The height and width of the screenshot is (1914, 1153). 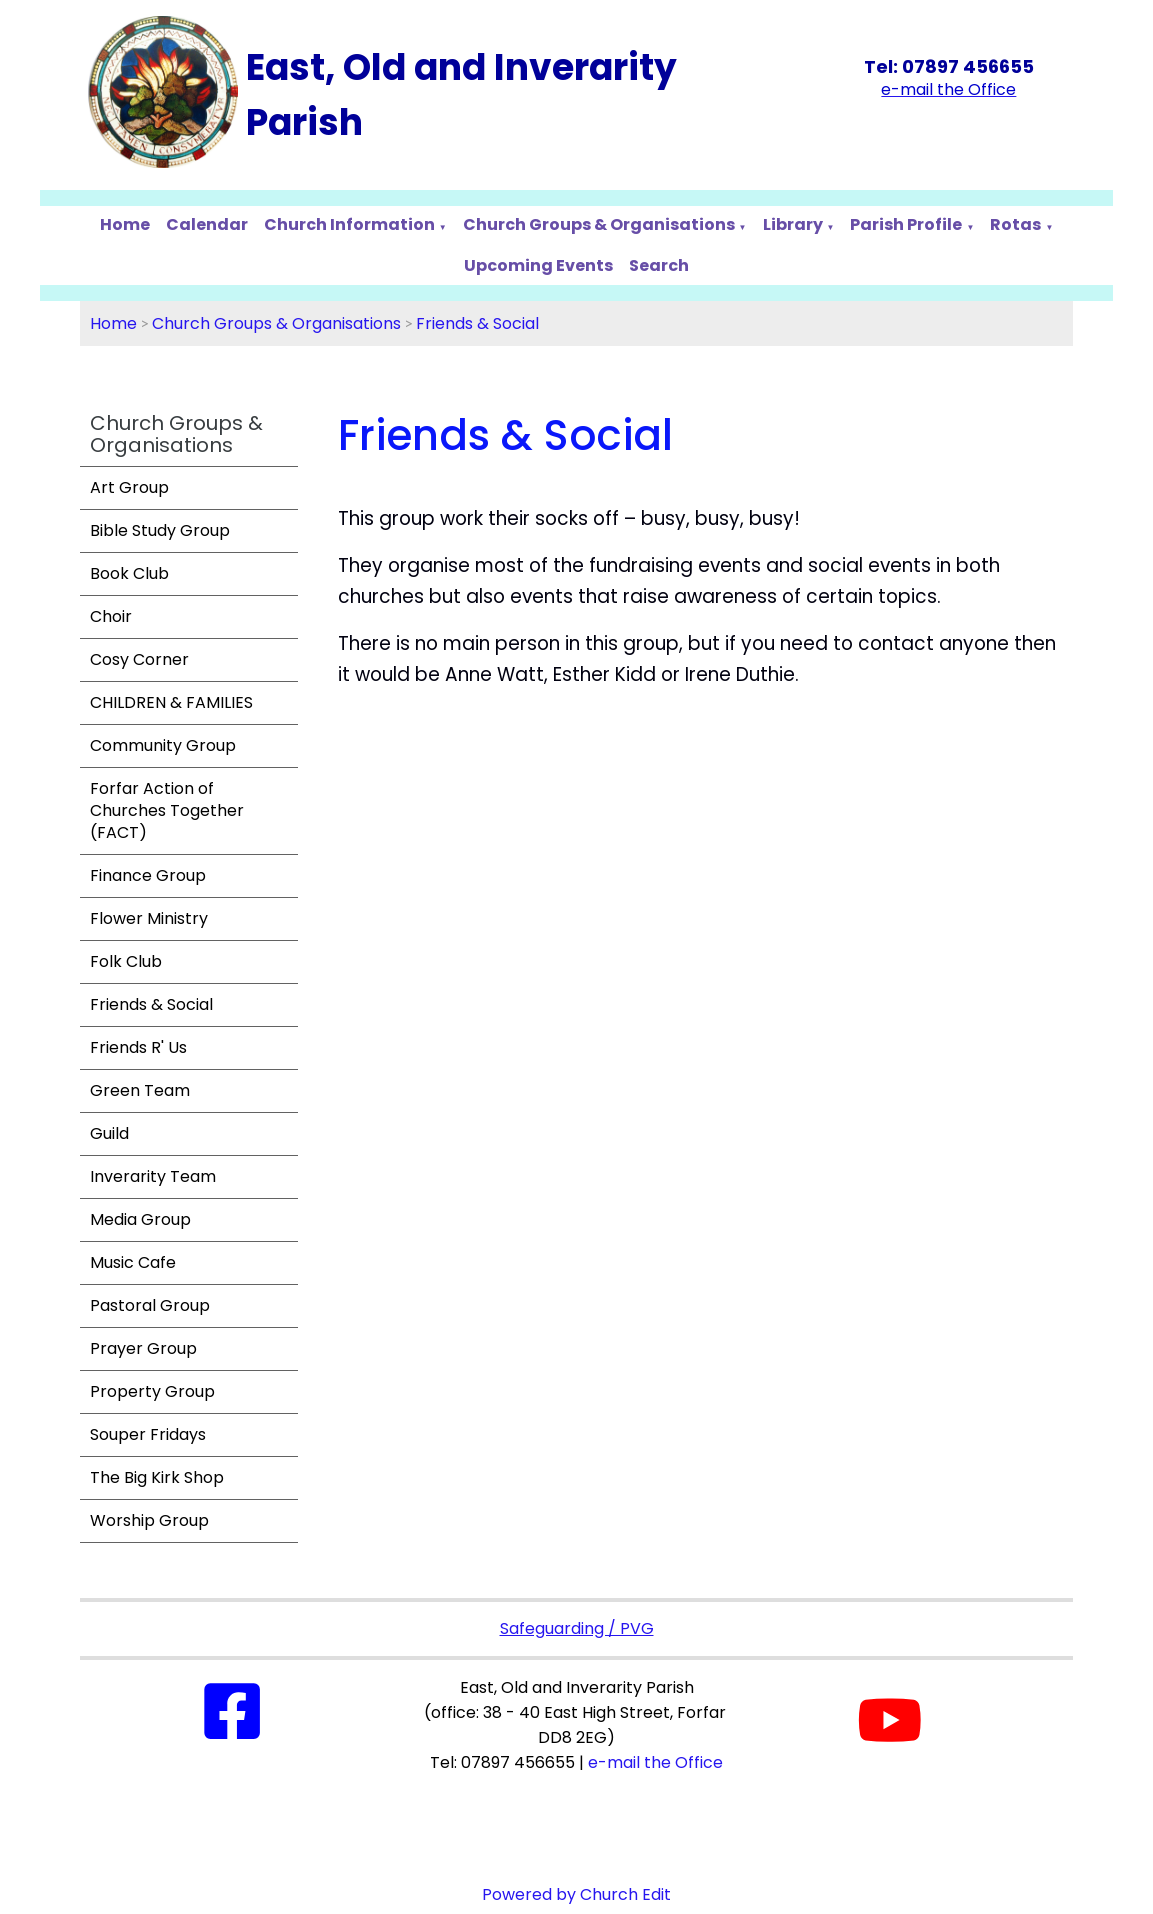 What do you see at coordinates (129, 573) in the screenshot?
I see `Book Club` at bounding box center [129, 573].